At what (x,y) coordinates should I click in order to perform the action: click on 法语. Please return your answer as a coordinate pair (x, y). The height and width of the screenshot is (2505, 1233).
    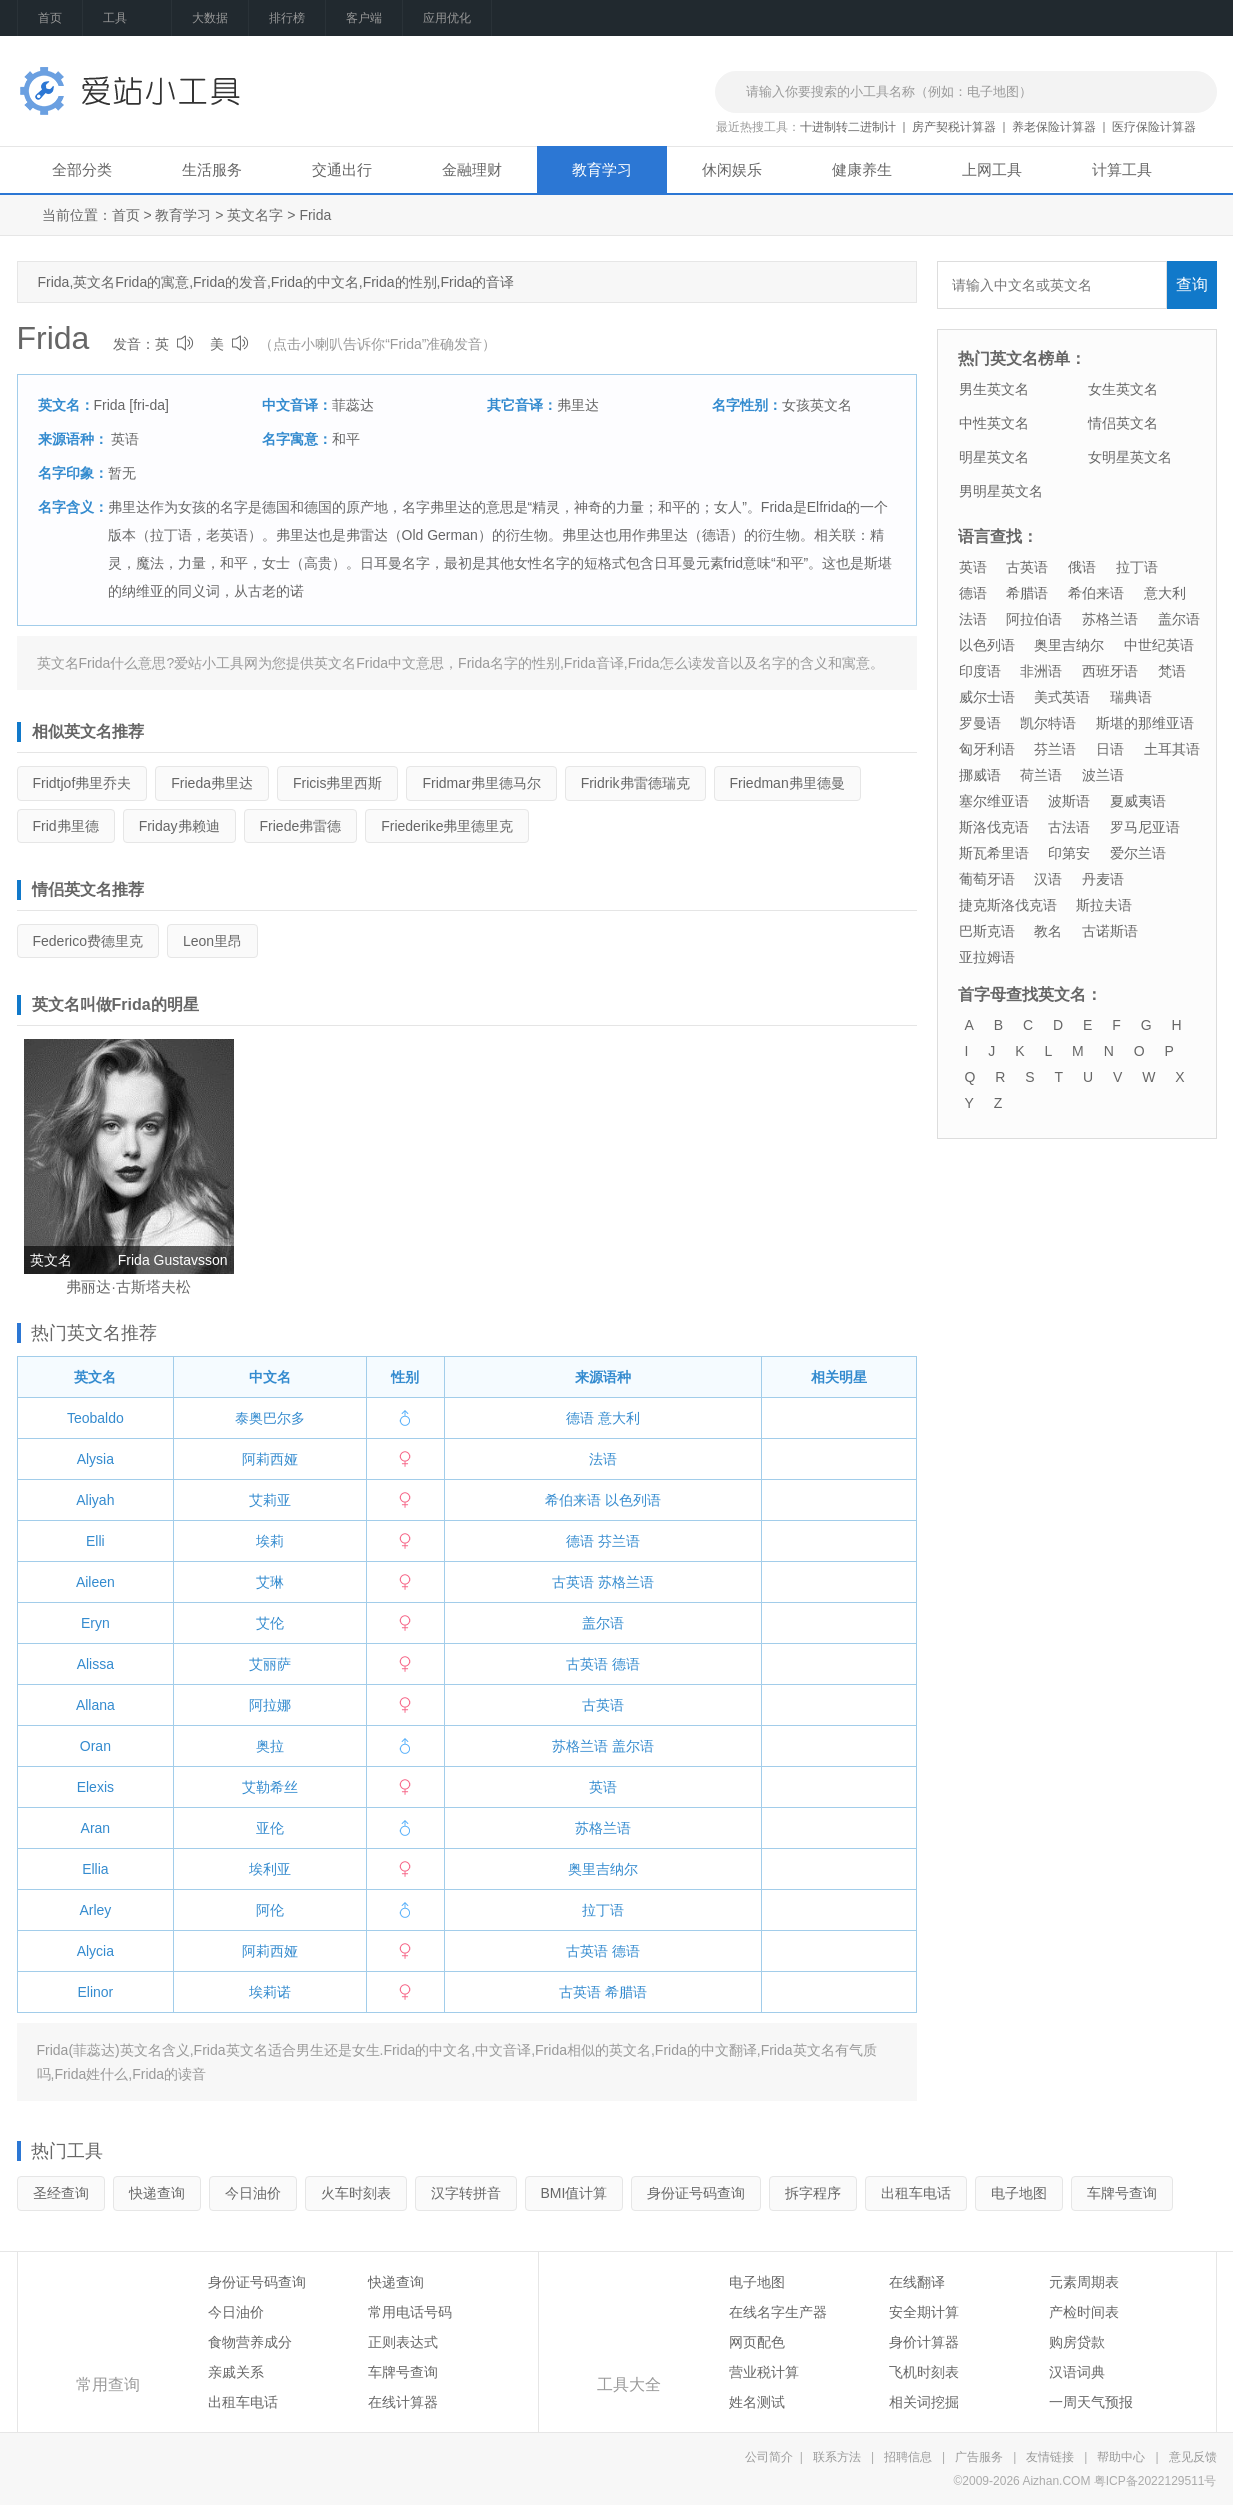
    Looking at the image, I should click on (603, 1459).